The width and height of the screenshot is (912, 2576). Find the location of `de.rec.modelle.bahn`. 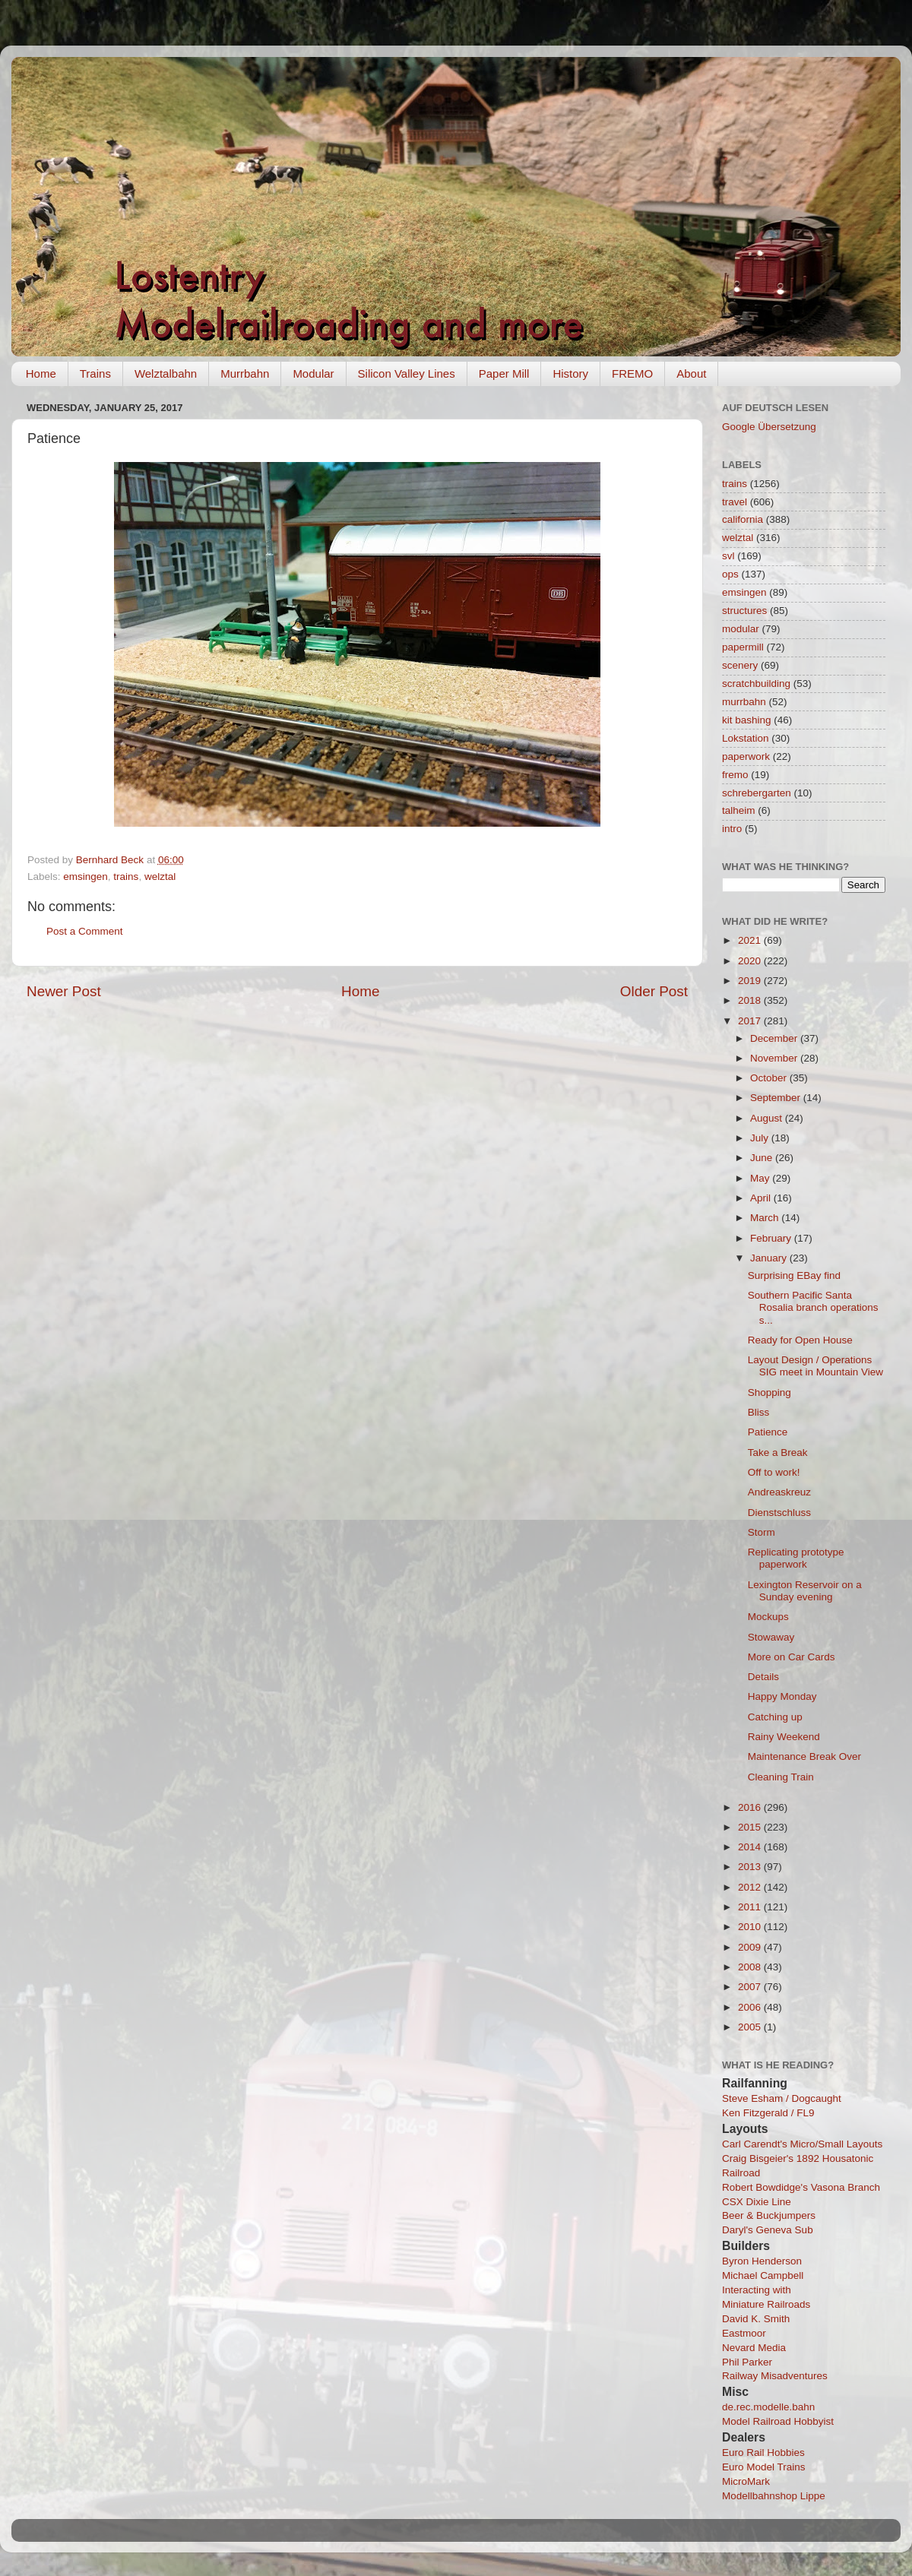

de.rec.modelle.bahn is located at coordinates (768, 2407).